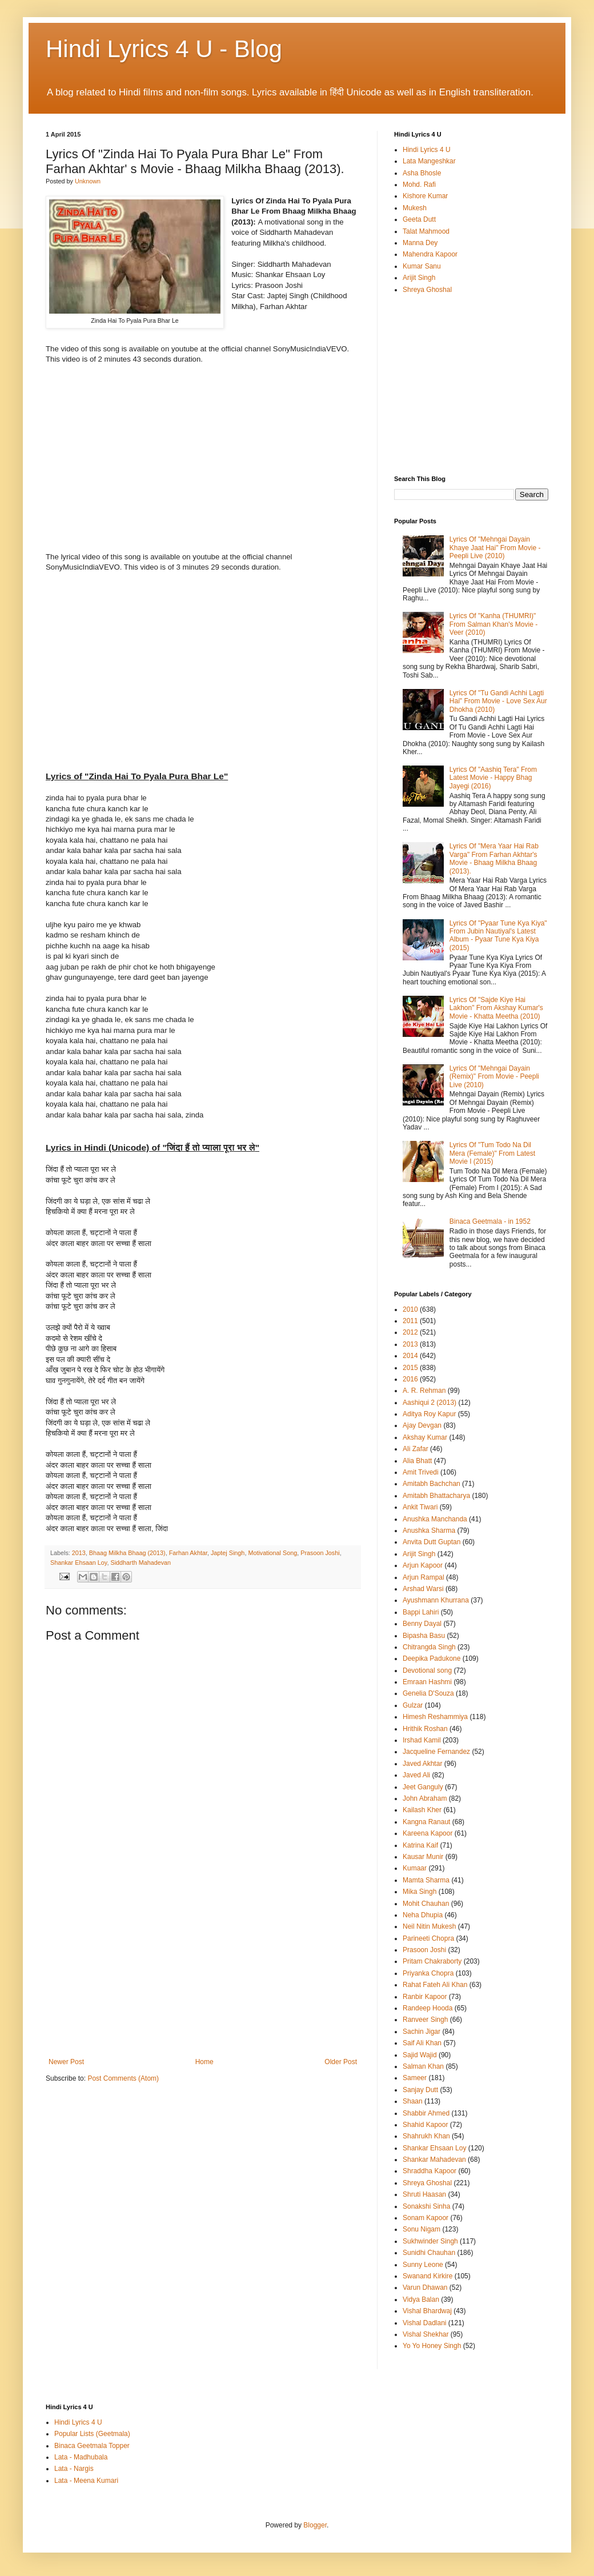 This screenshot has height=2576, width=594. What do you see at coordinates (423, 1787) in the screenshot?
I see `Jeet Ganguly` at bounding box center [423, 1787].